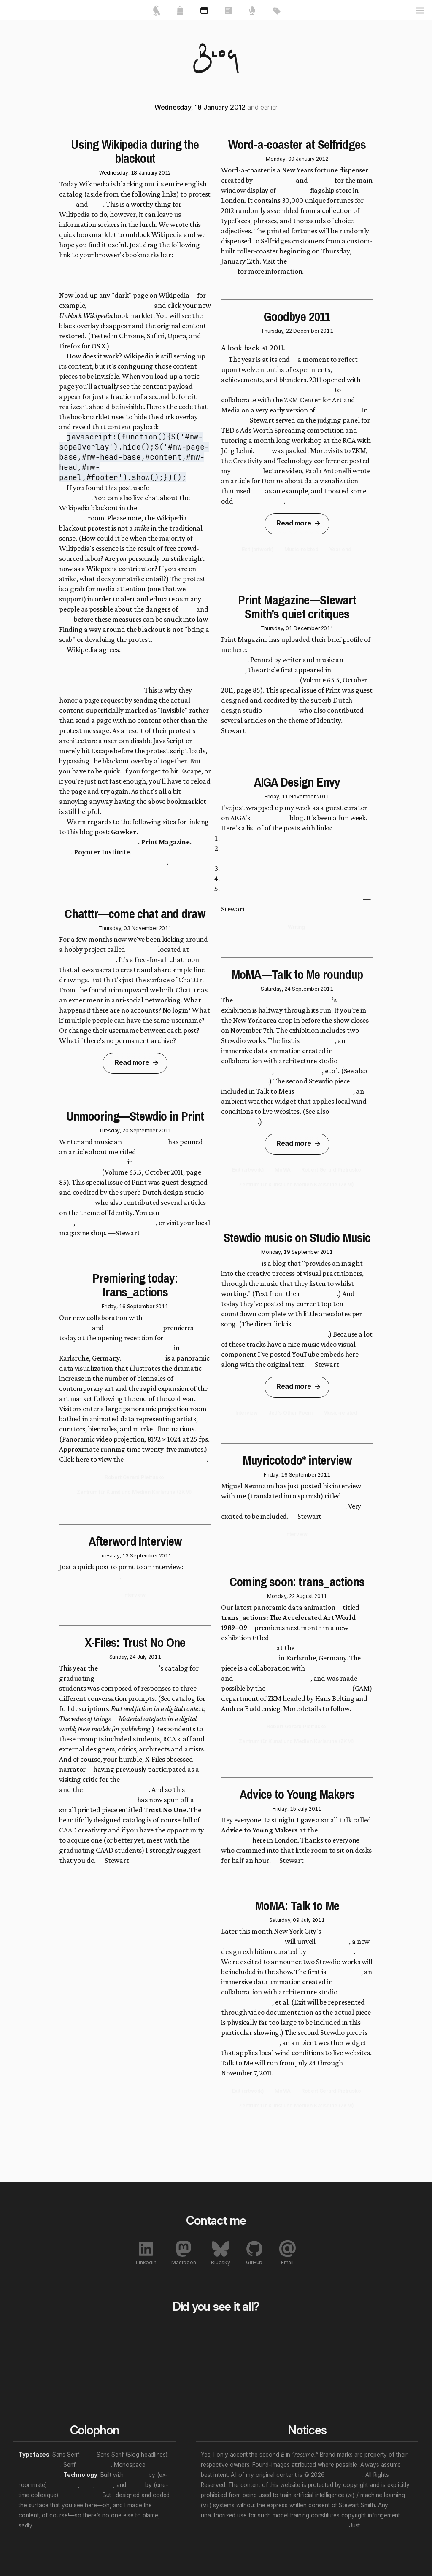  Describe the element at coordinates (67, 204) in the screenshot. I see `SOPA` at that location.